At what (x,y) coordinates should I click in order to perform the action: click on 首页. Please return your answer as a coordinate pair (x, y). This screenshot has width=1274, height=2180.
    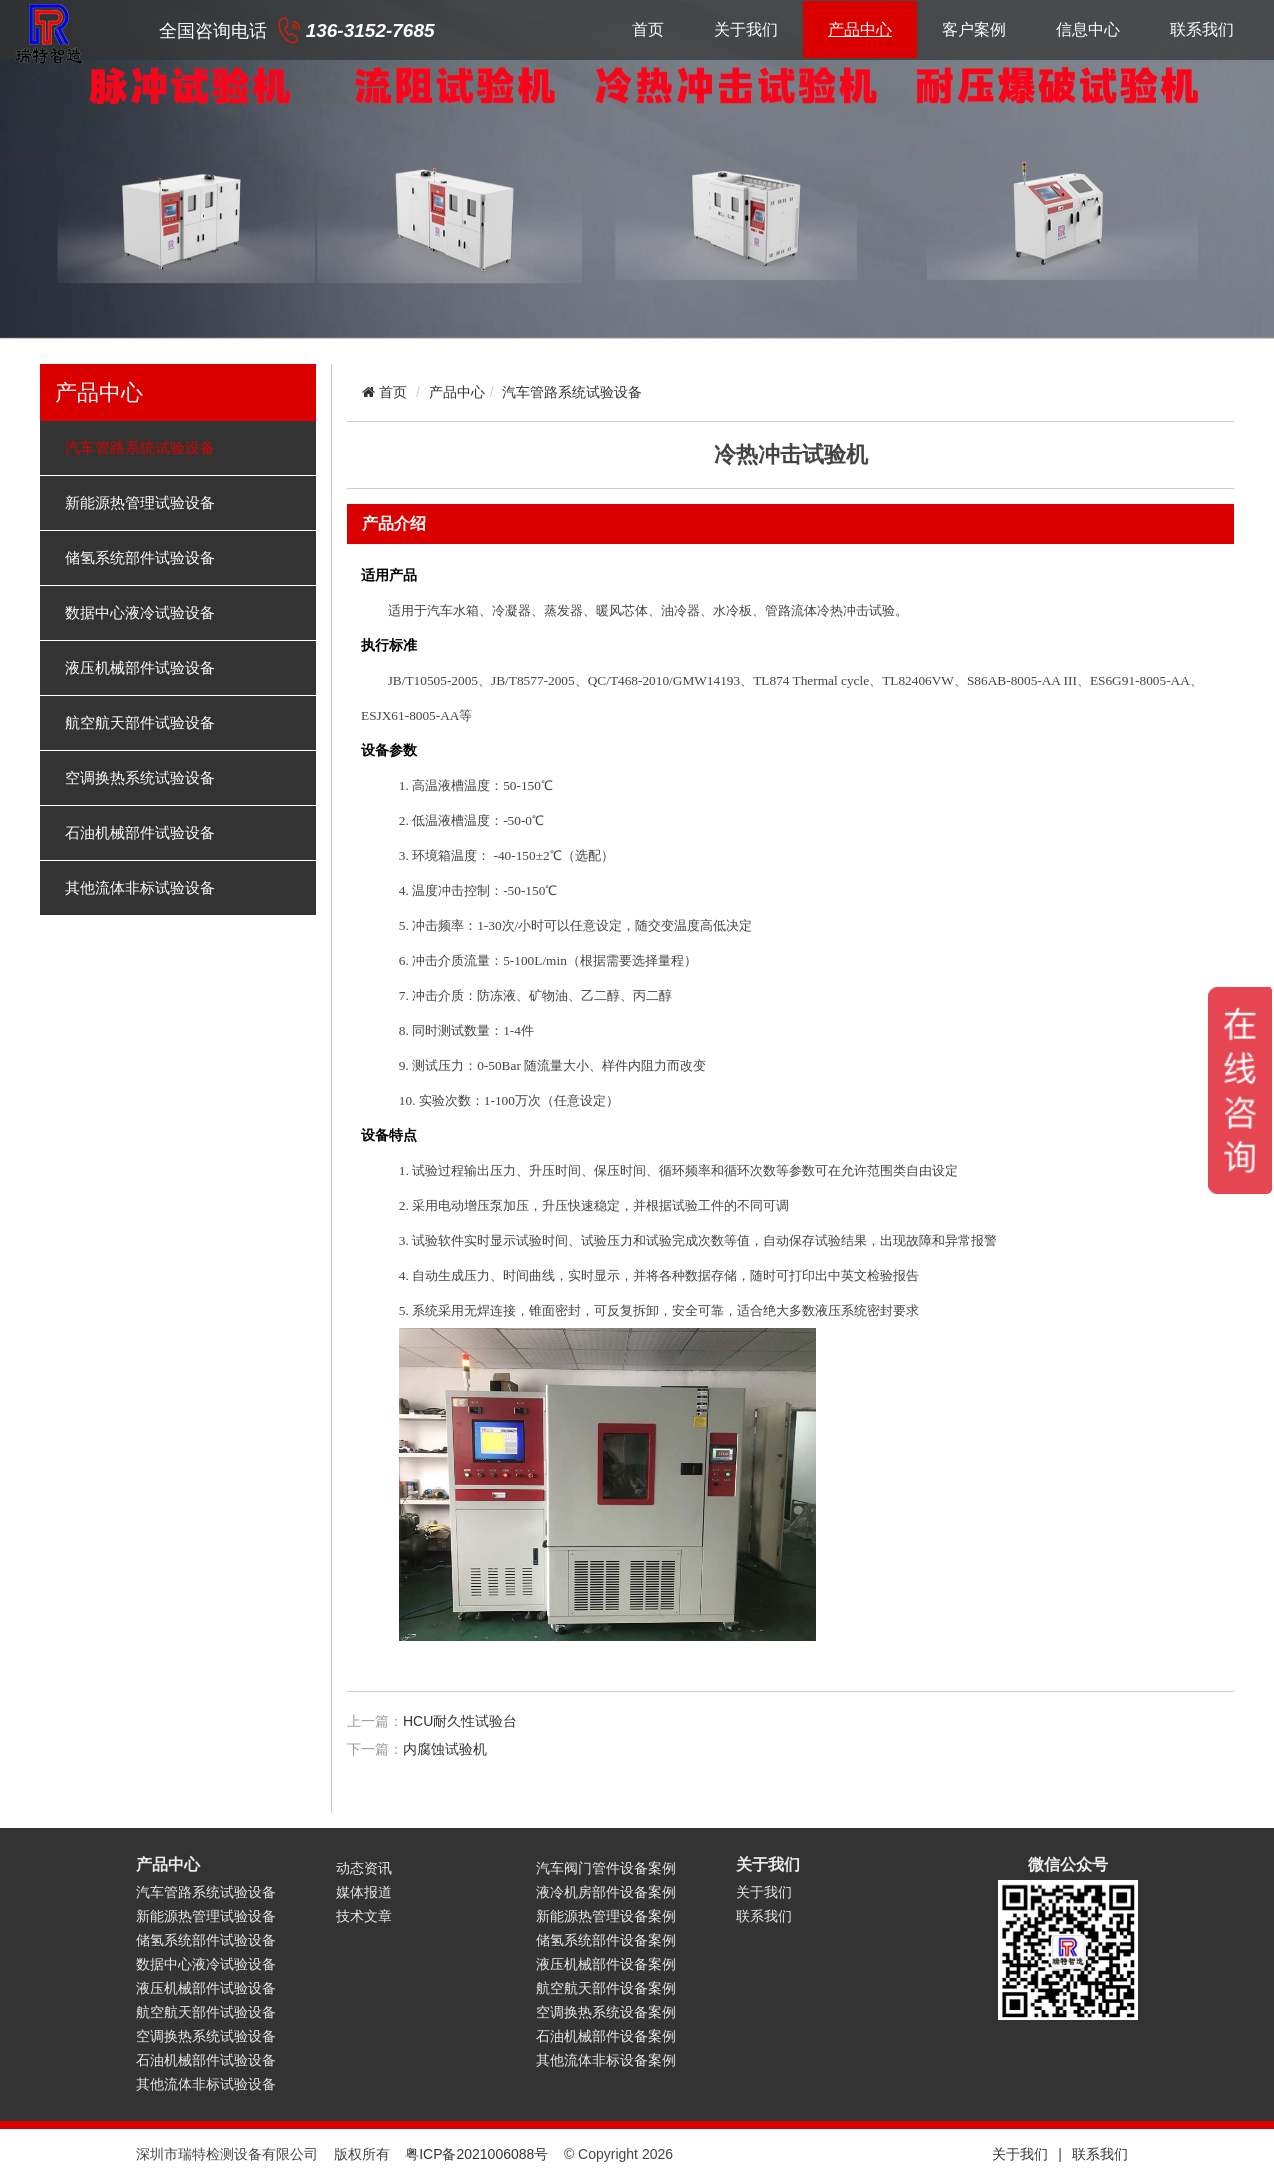
    Looking at the image, I should click on (648, 29).